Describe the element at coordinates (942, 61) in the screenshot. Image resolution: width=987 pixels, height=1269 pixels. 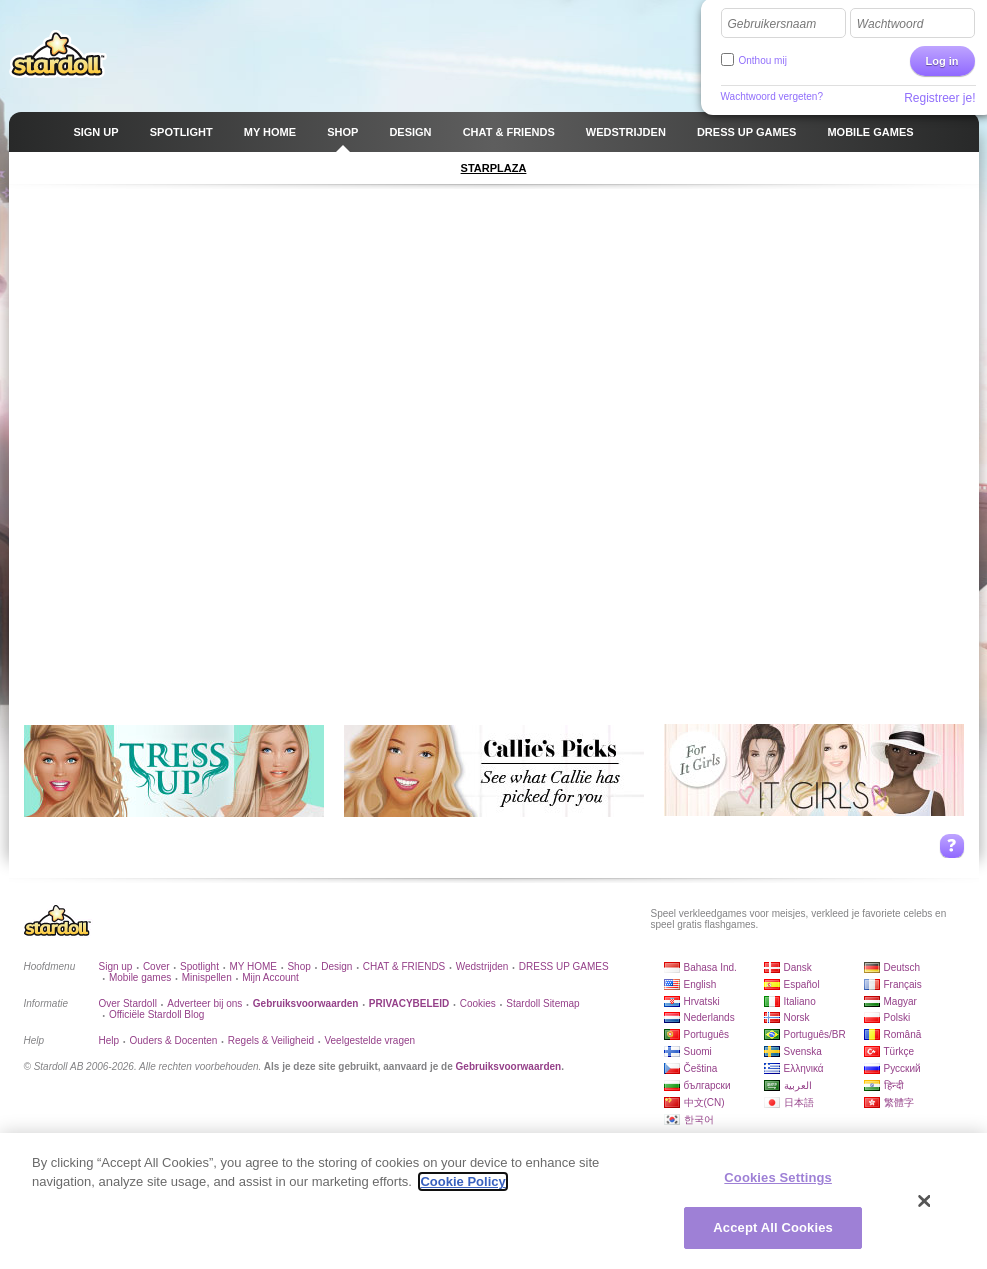
I see `Log in` at that location.